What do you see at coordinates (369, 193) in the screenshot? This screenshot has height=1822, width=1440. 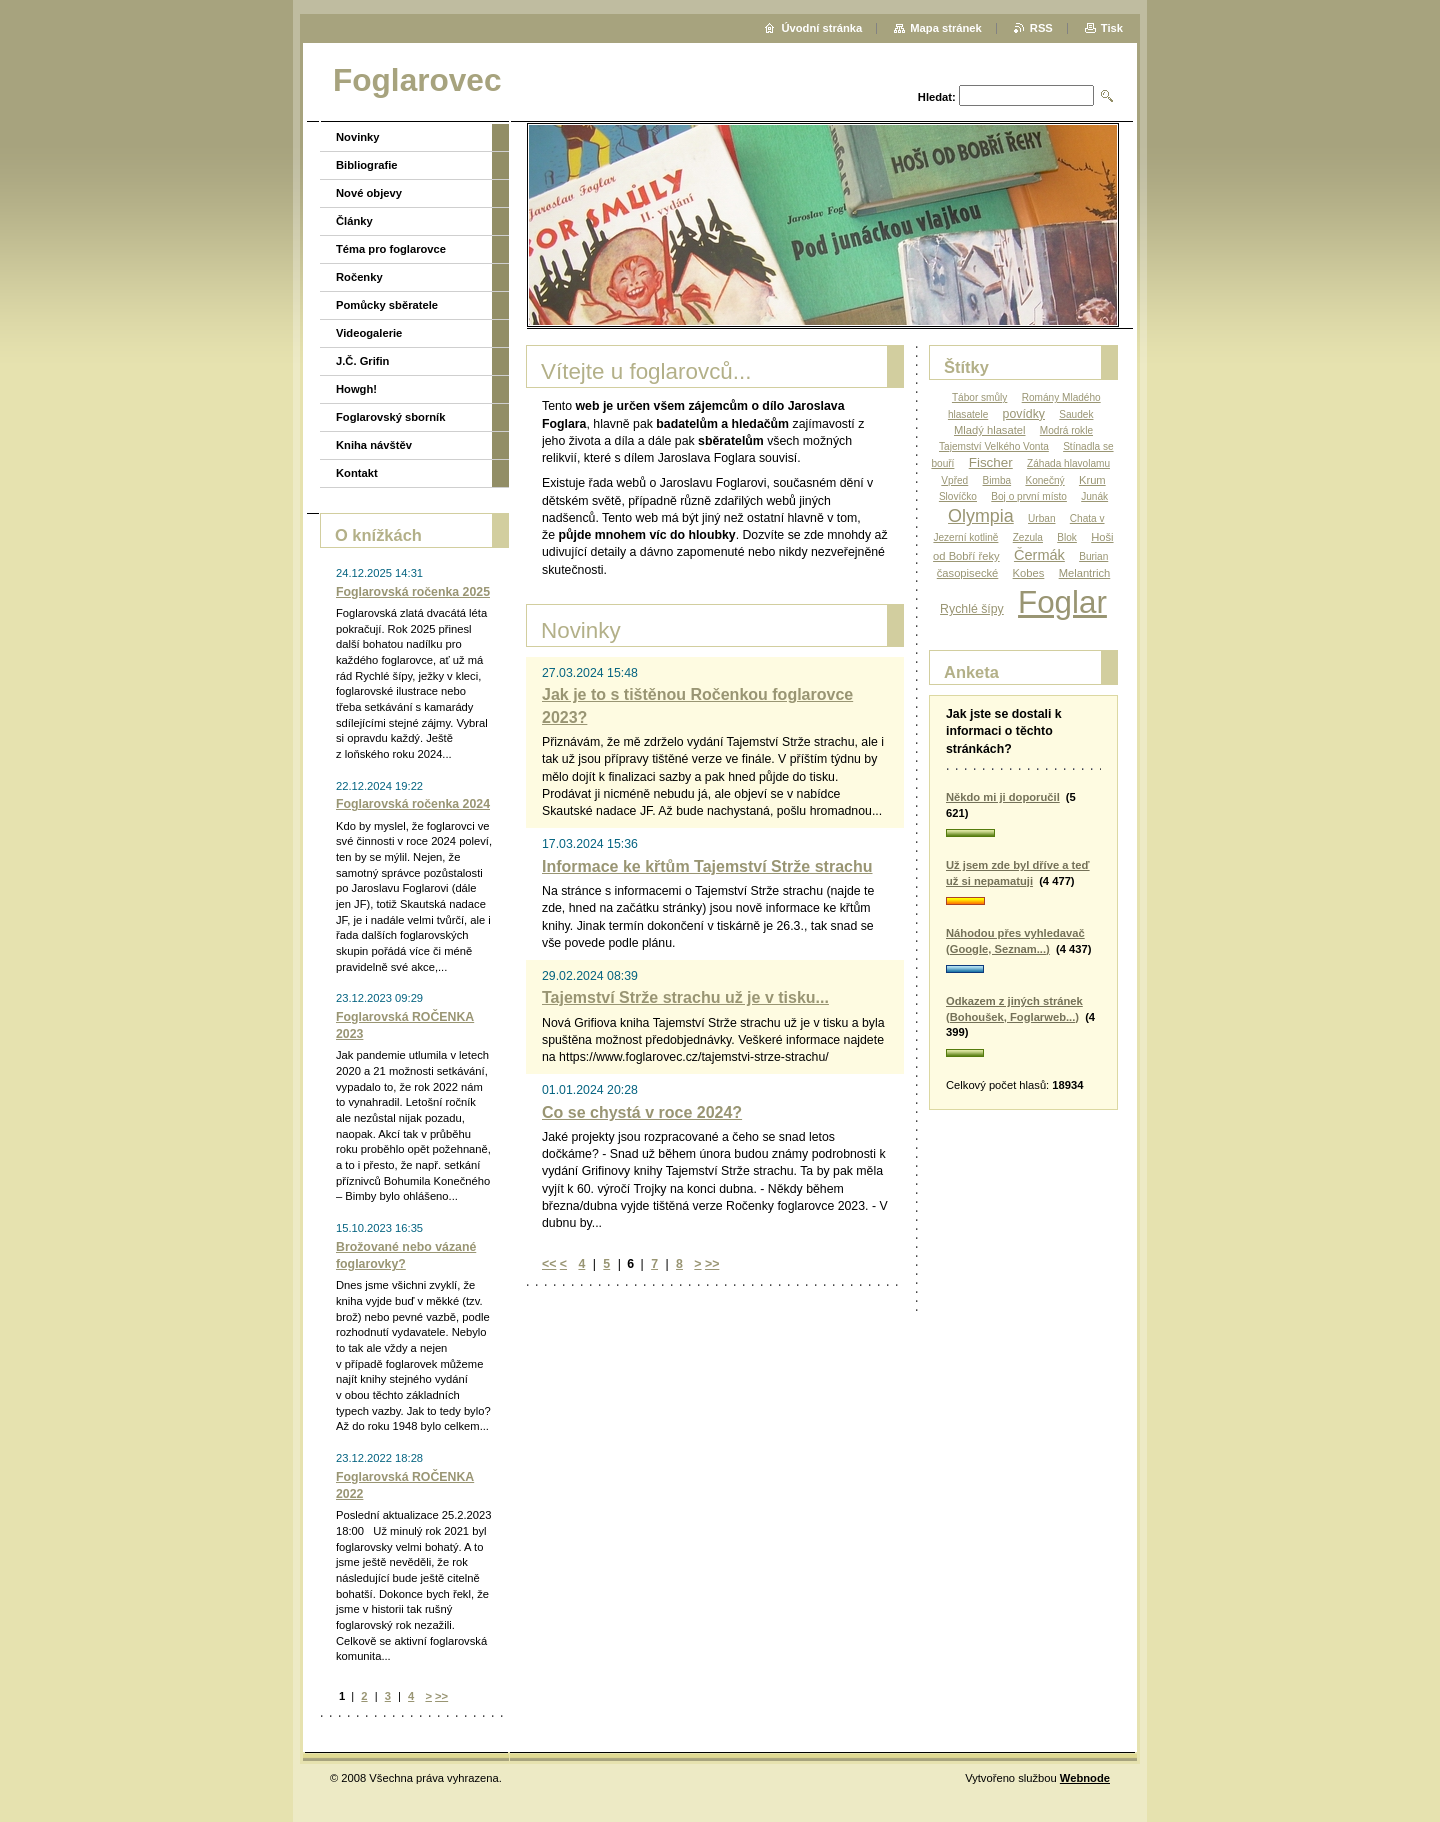 I see `Nové objevy` at bounding box center [369, 193].